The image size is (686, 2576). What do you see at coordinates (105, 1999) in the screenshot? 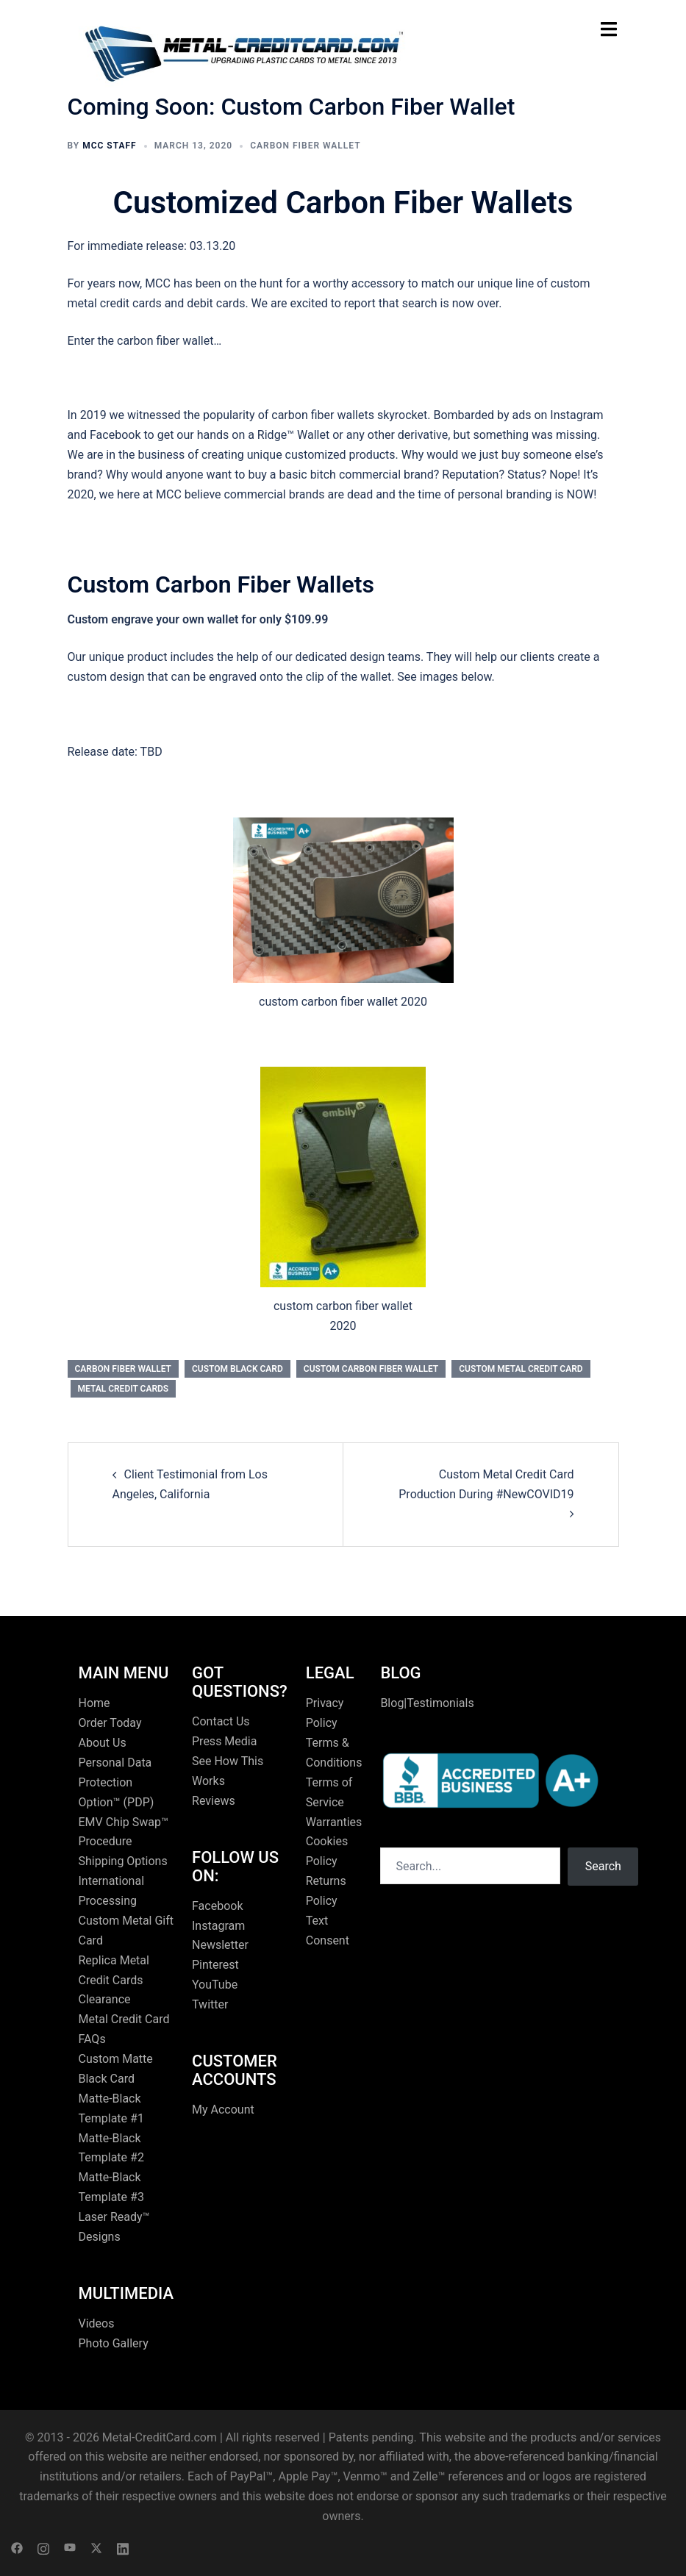
I see `Clearance` at bounding box center [105, 1999].